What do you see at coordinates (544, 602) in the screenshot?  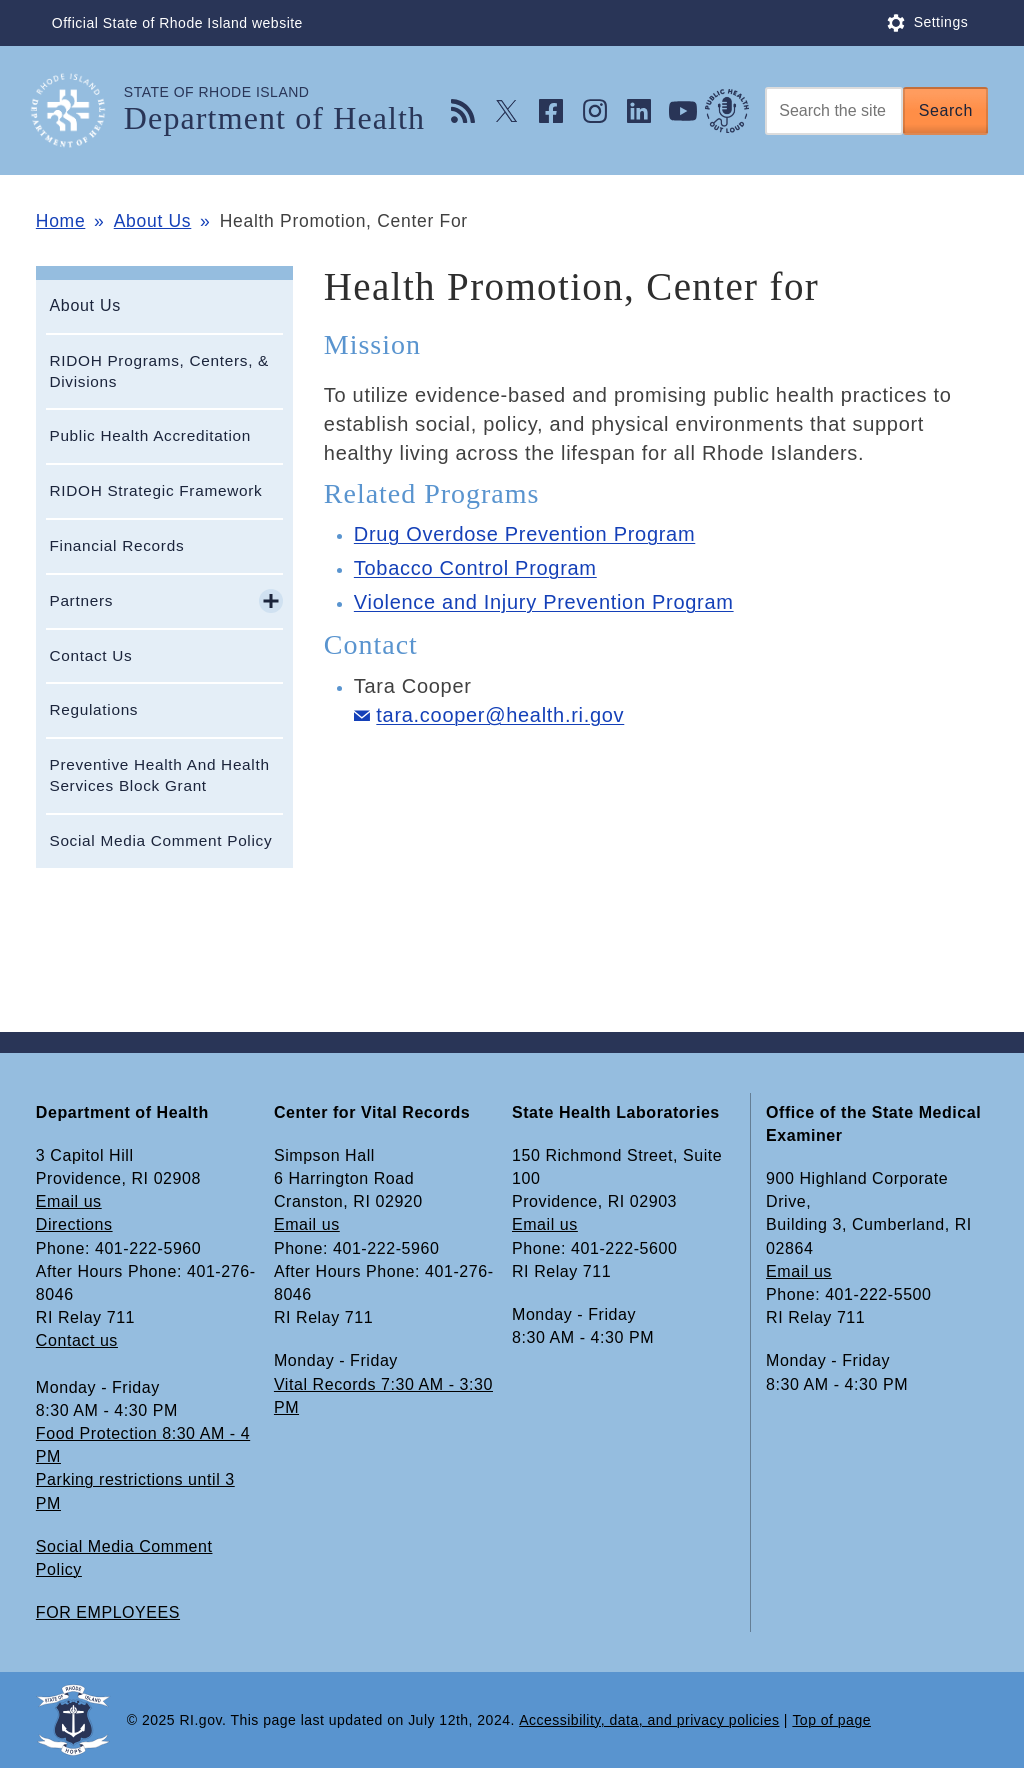 I see `Violence and Injury Prevention Program` at bounding box center [544, 602].